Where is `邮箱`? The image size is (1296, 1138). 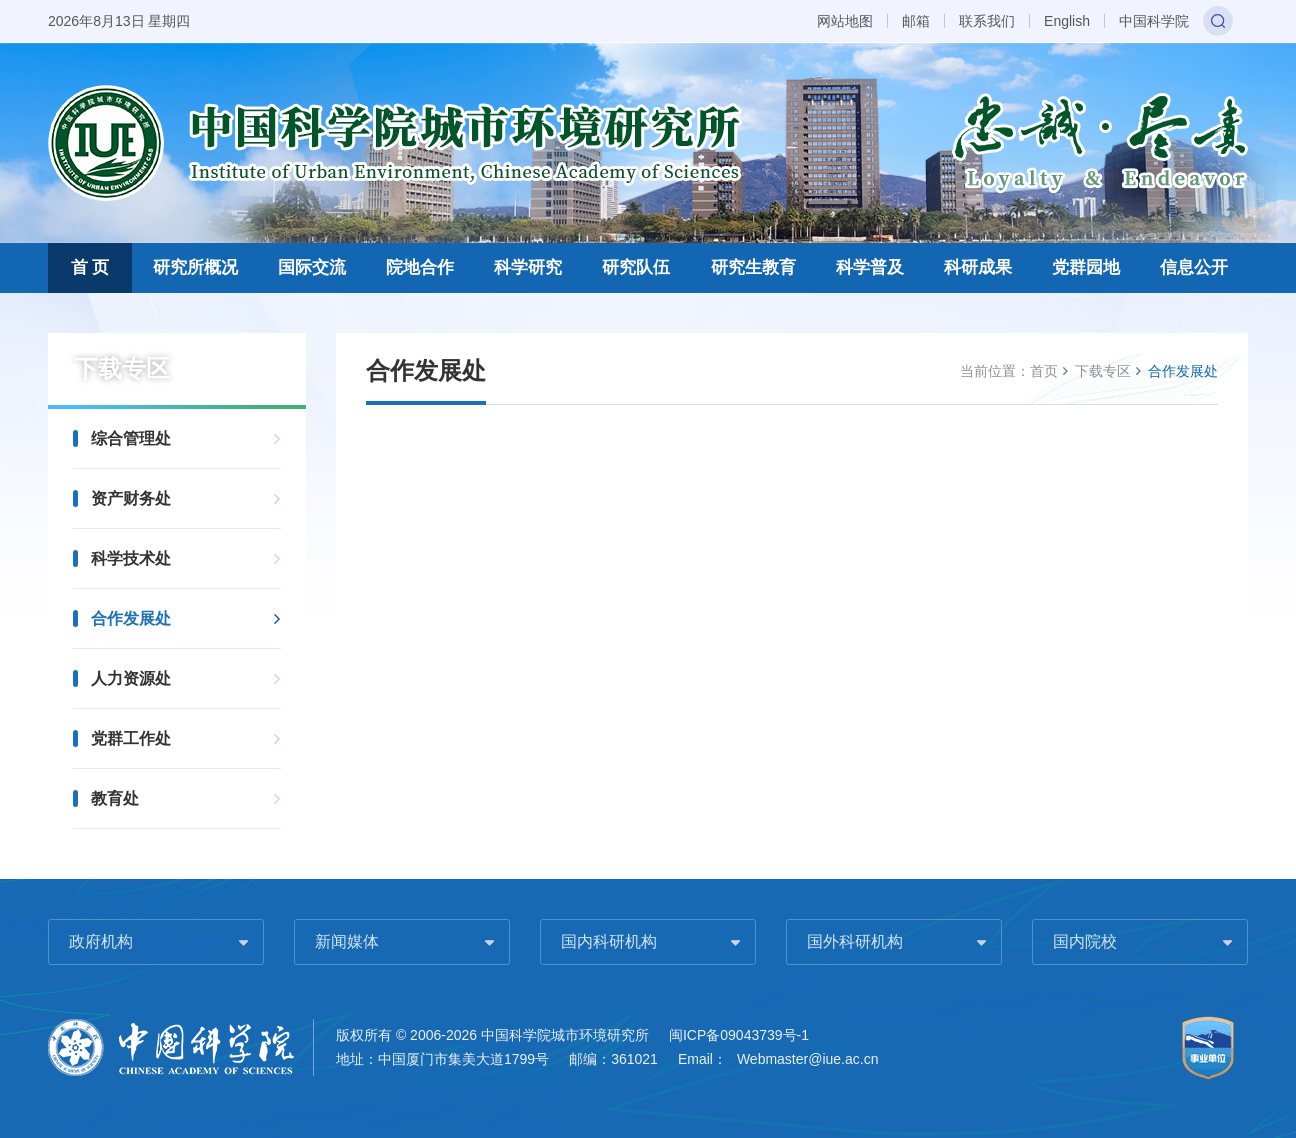 邮箱 is located at coordinates (916, 21).